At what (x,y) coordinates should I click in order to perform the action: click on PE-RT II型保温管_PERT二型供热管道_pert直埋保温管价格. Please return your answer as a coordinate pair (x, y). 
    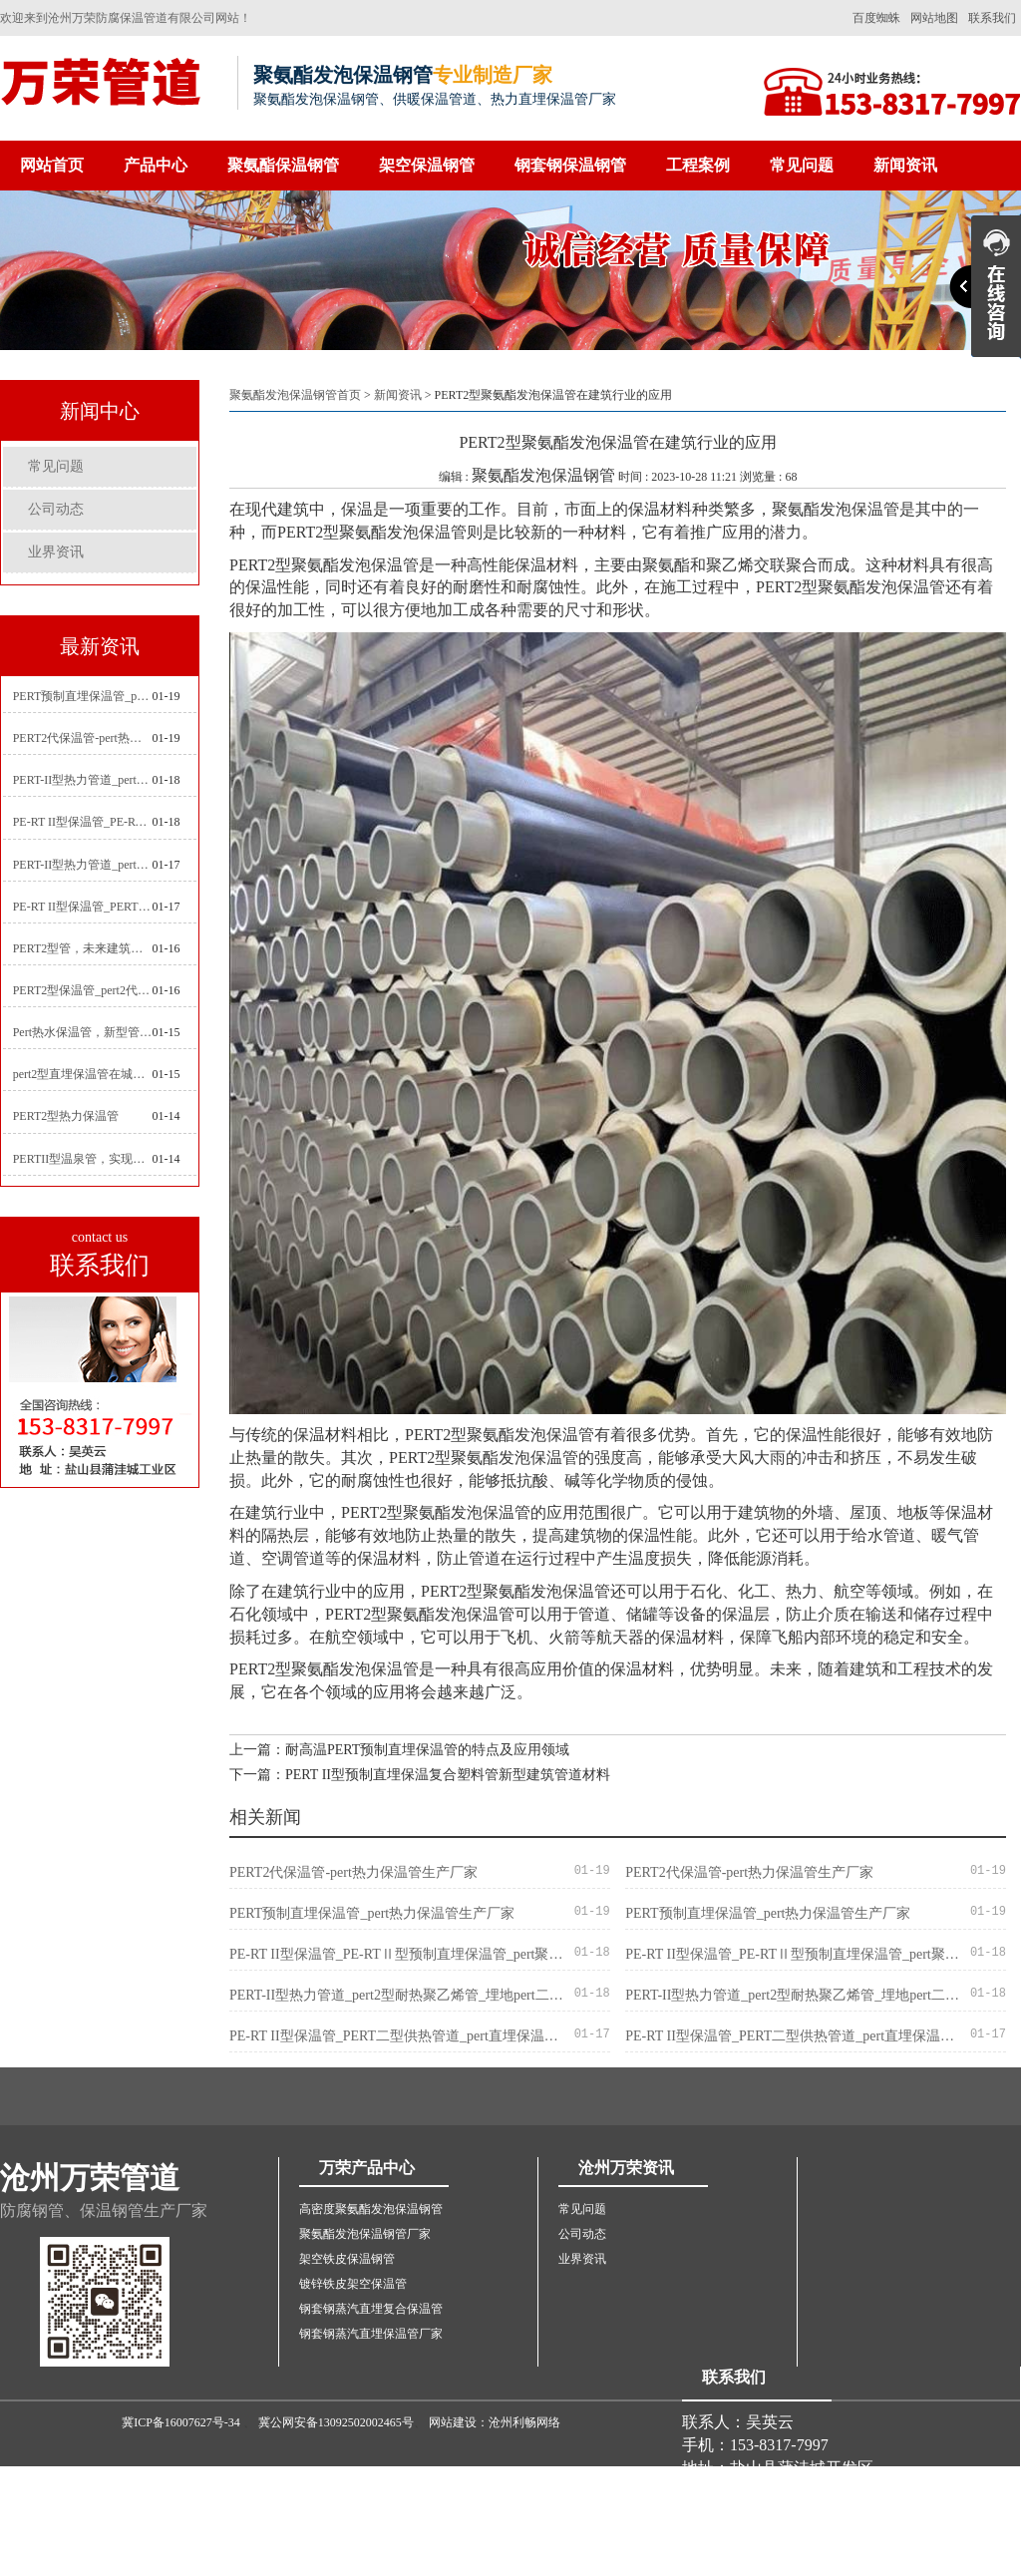
    Looking at the image, I should click on (83, 907).